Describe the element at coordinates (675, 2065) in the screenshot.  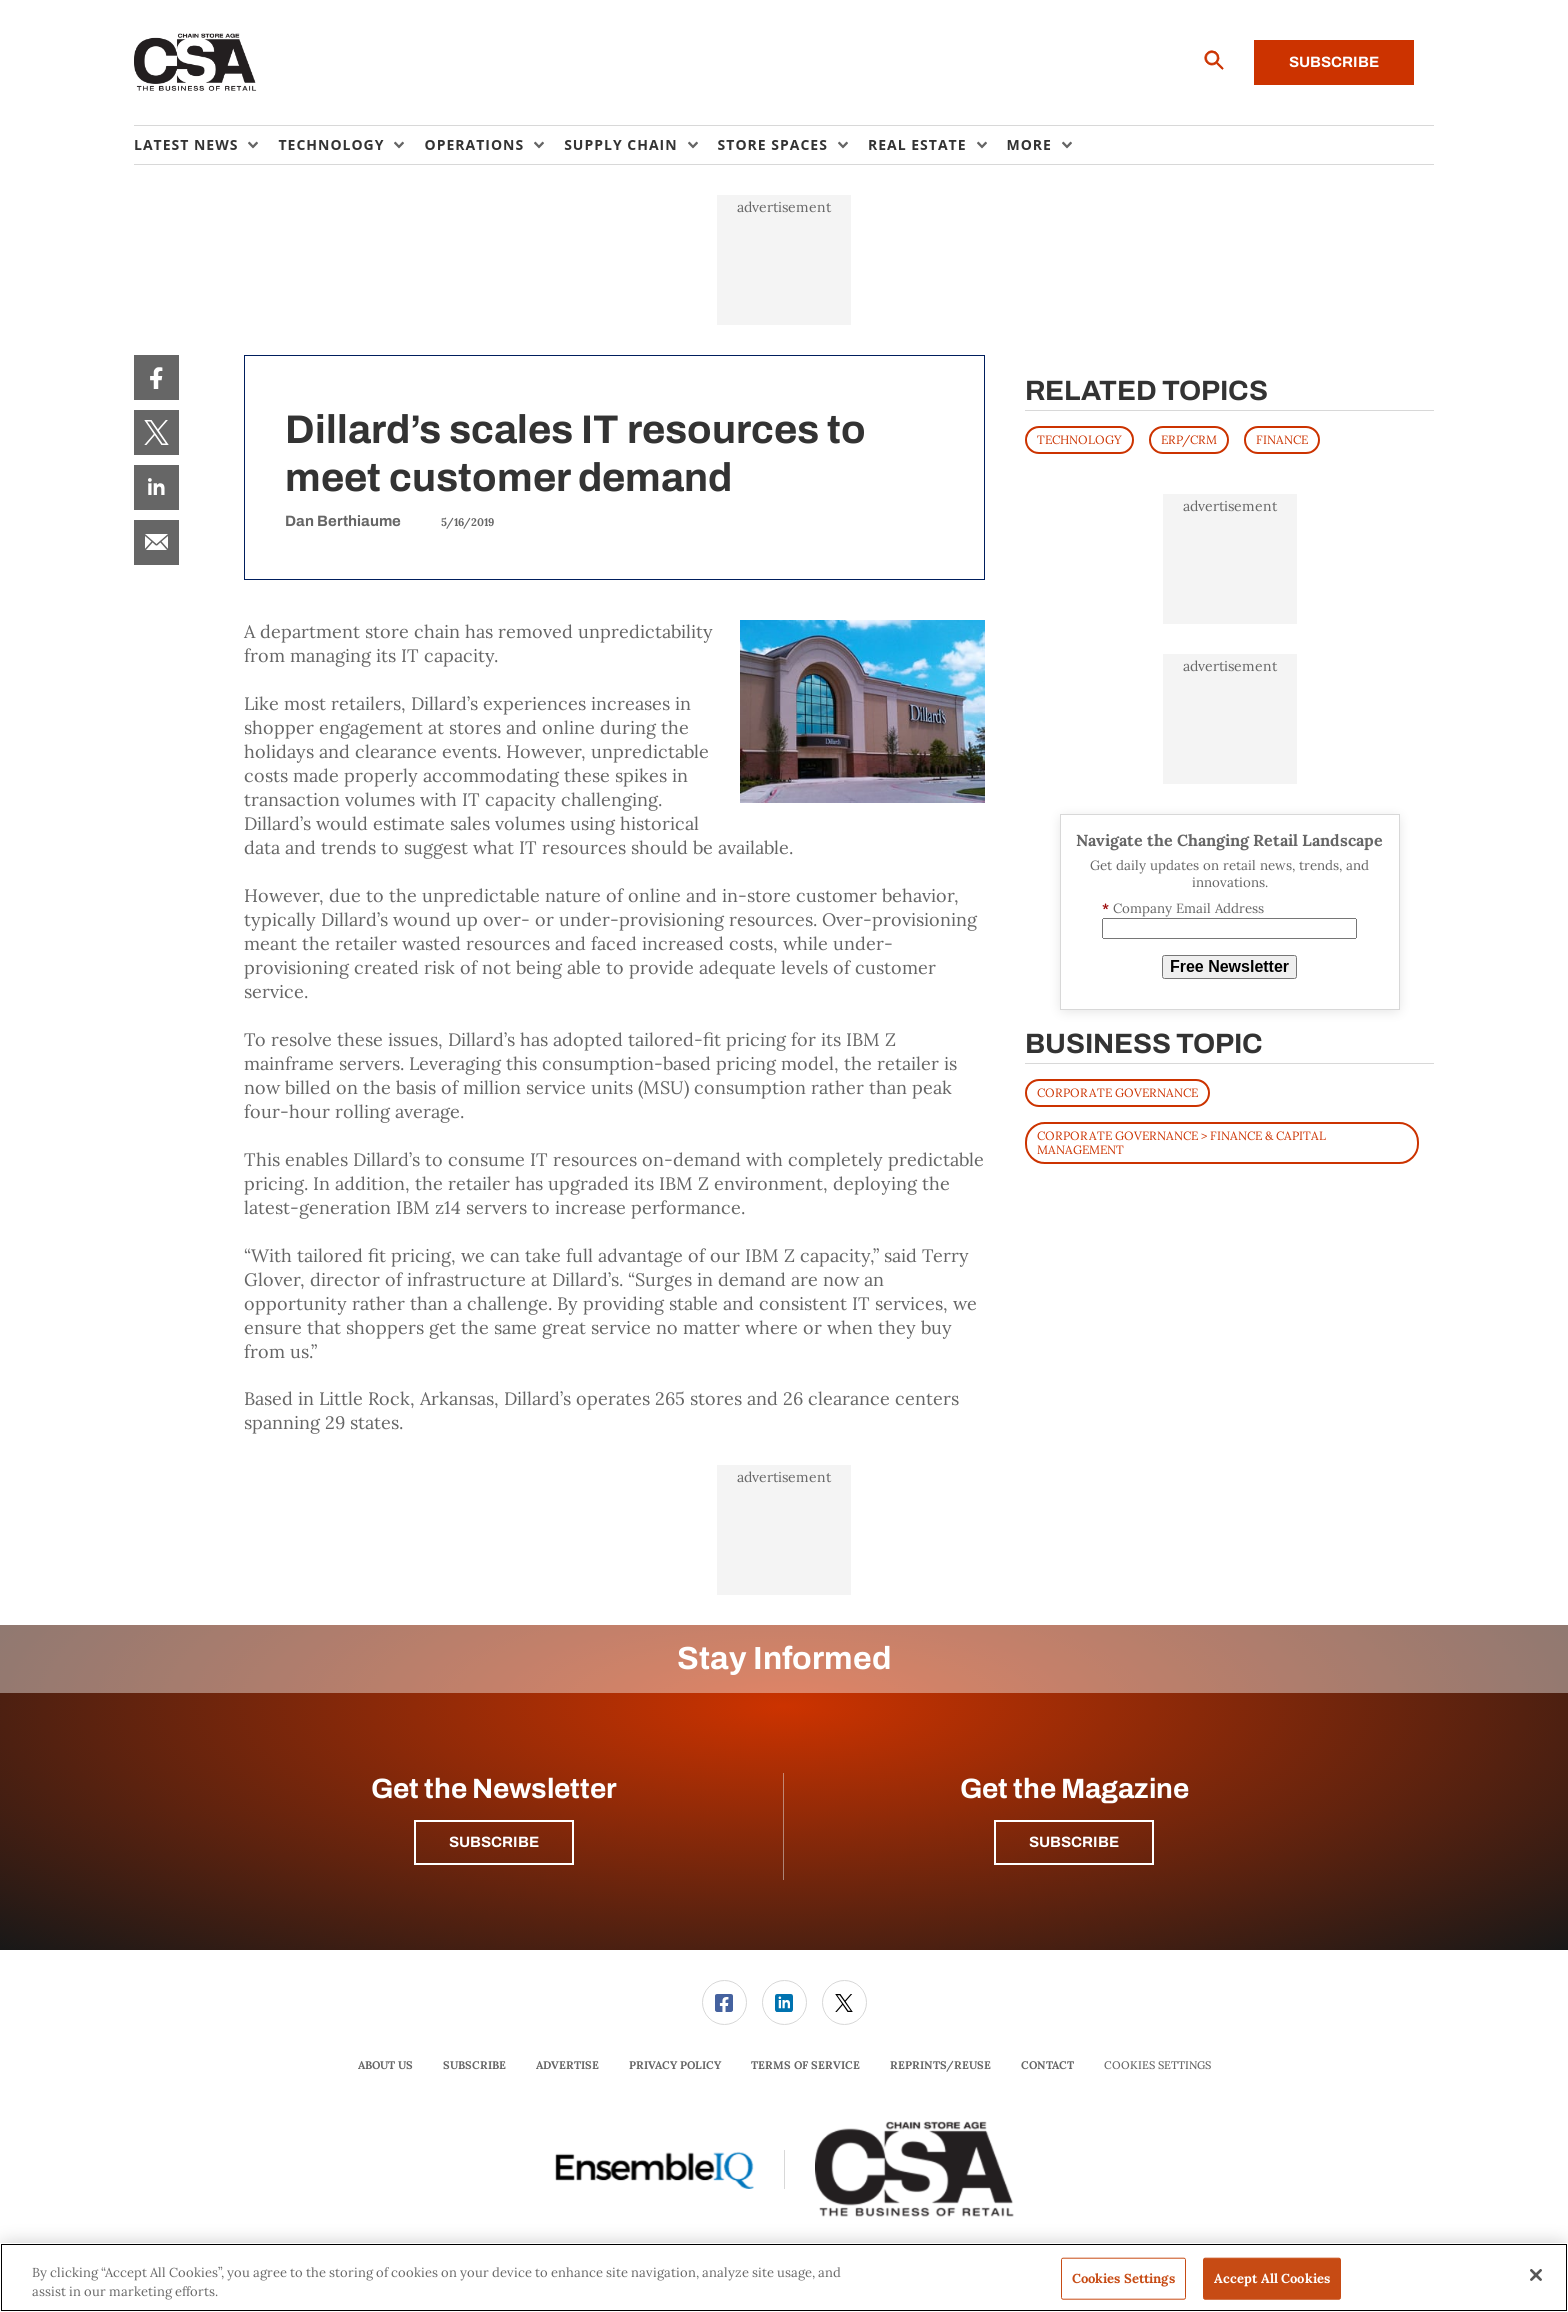
I see `Privacy Policy [link]` at that location.